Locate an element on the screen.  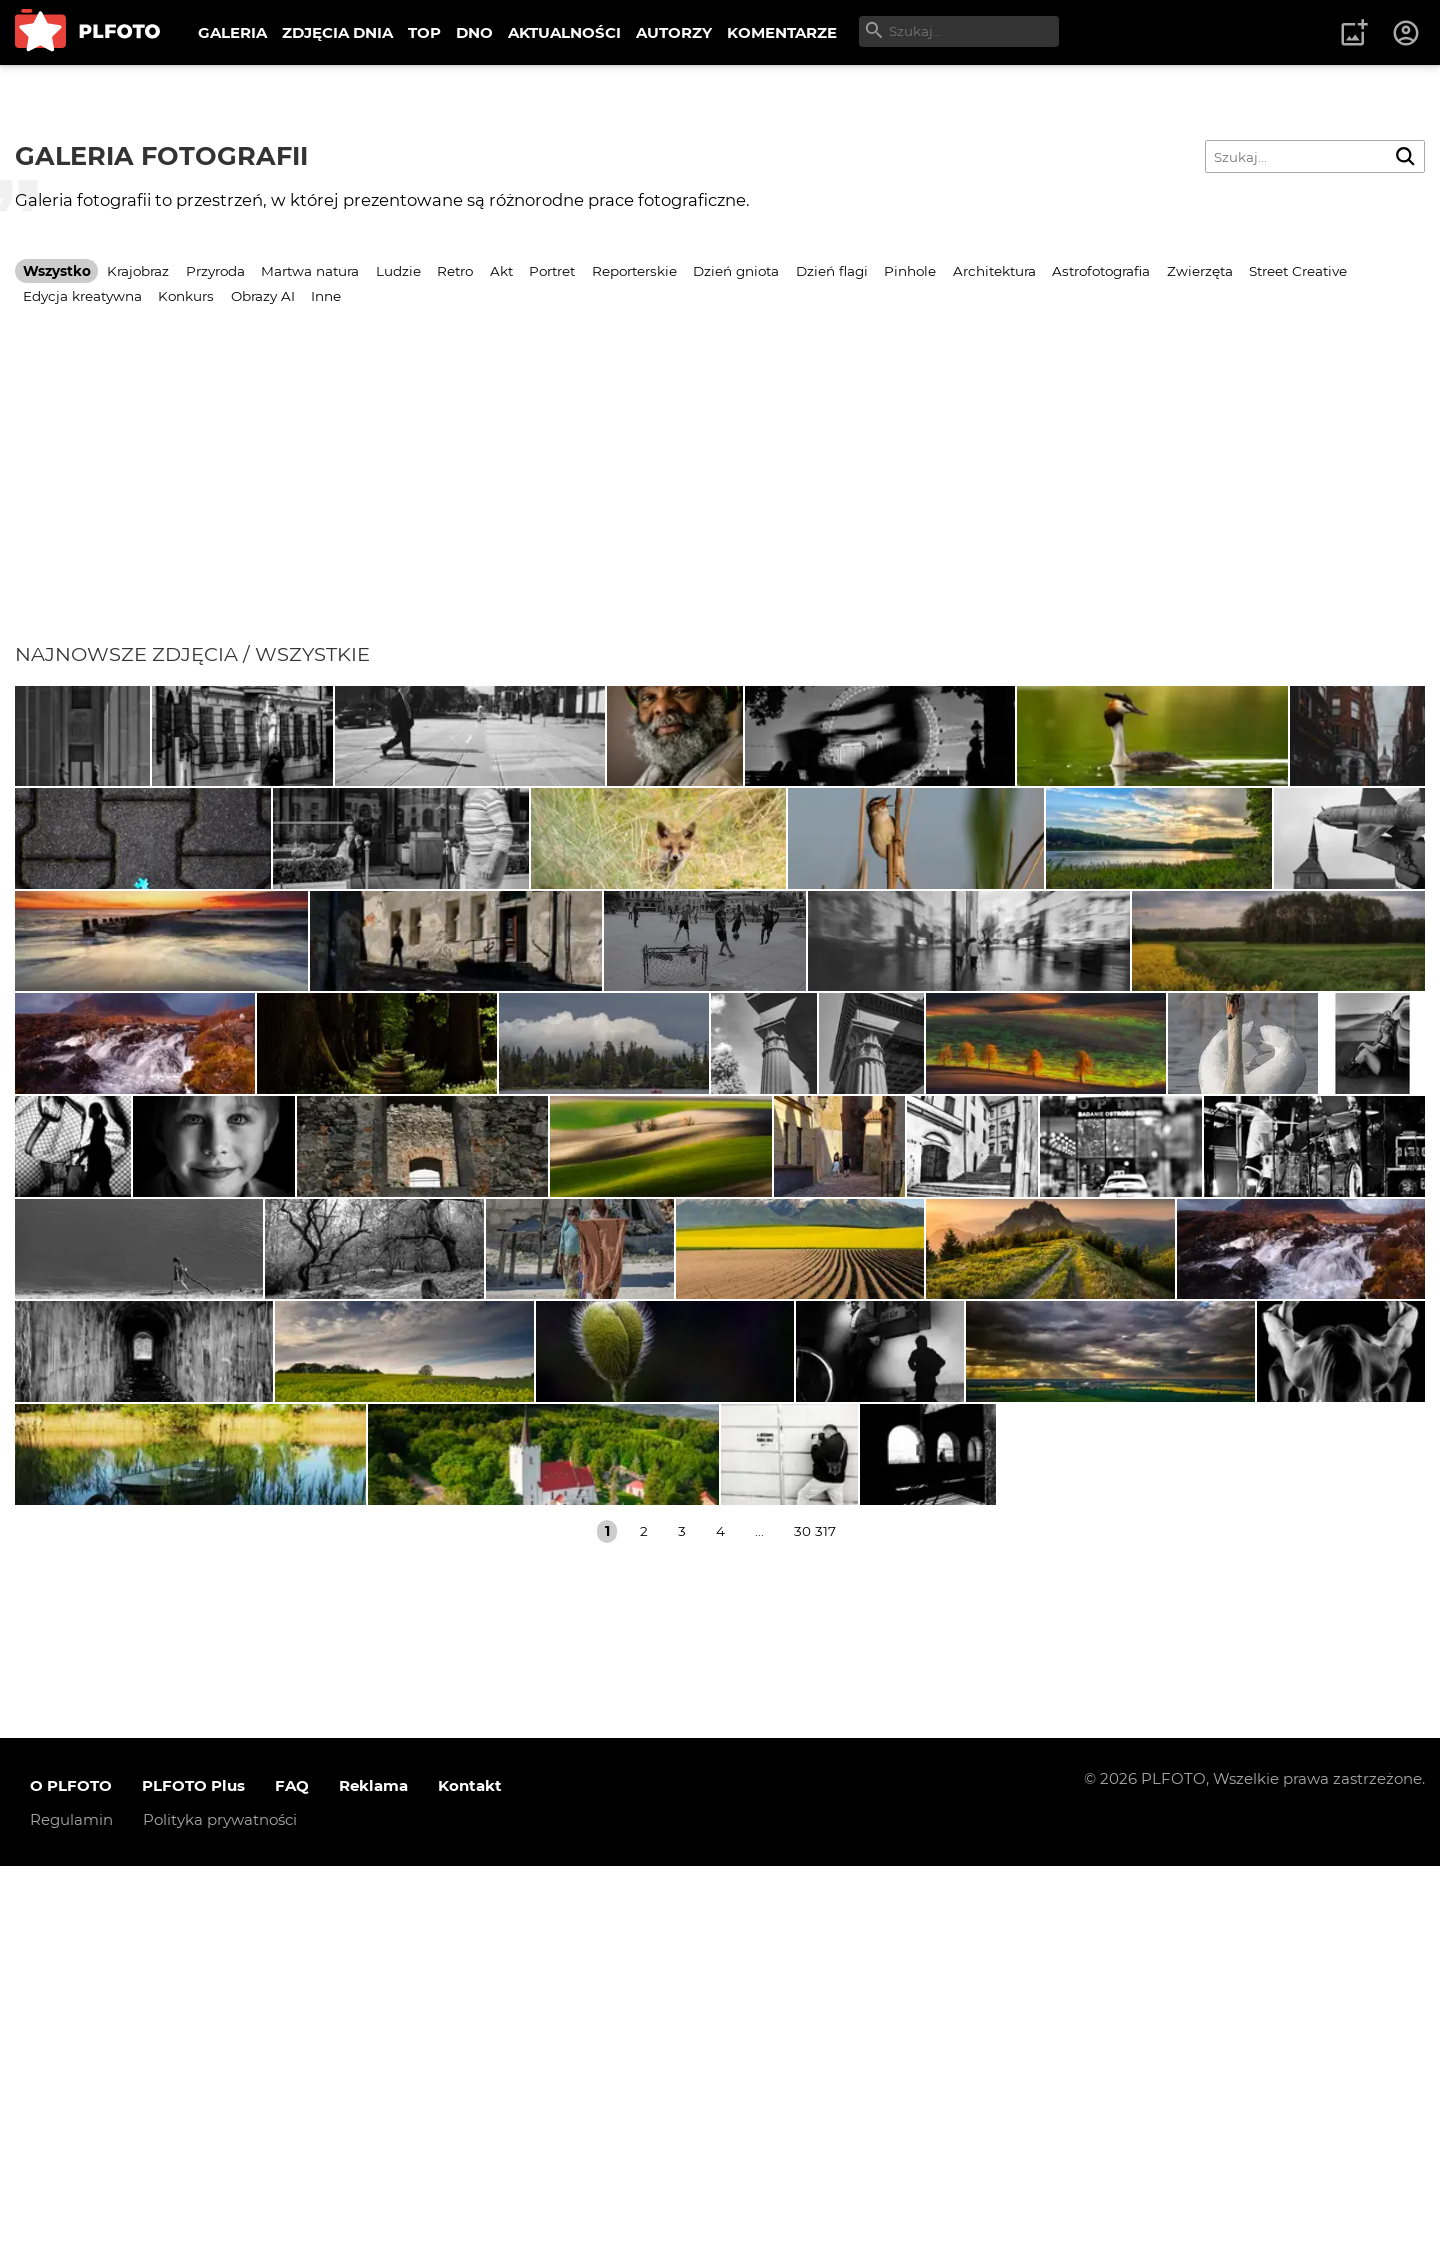
FAQ is located at coordinates (292, 2180).